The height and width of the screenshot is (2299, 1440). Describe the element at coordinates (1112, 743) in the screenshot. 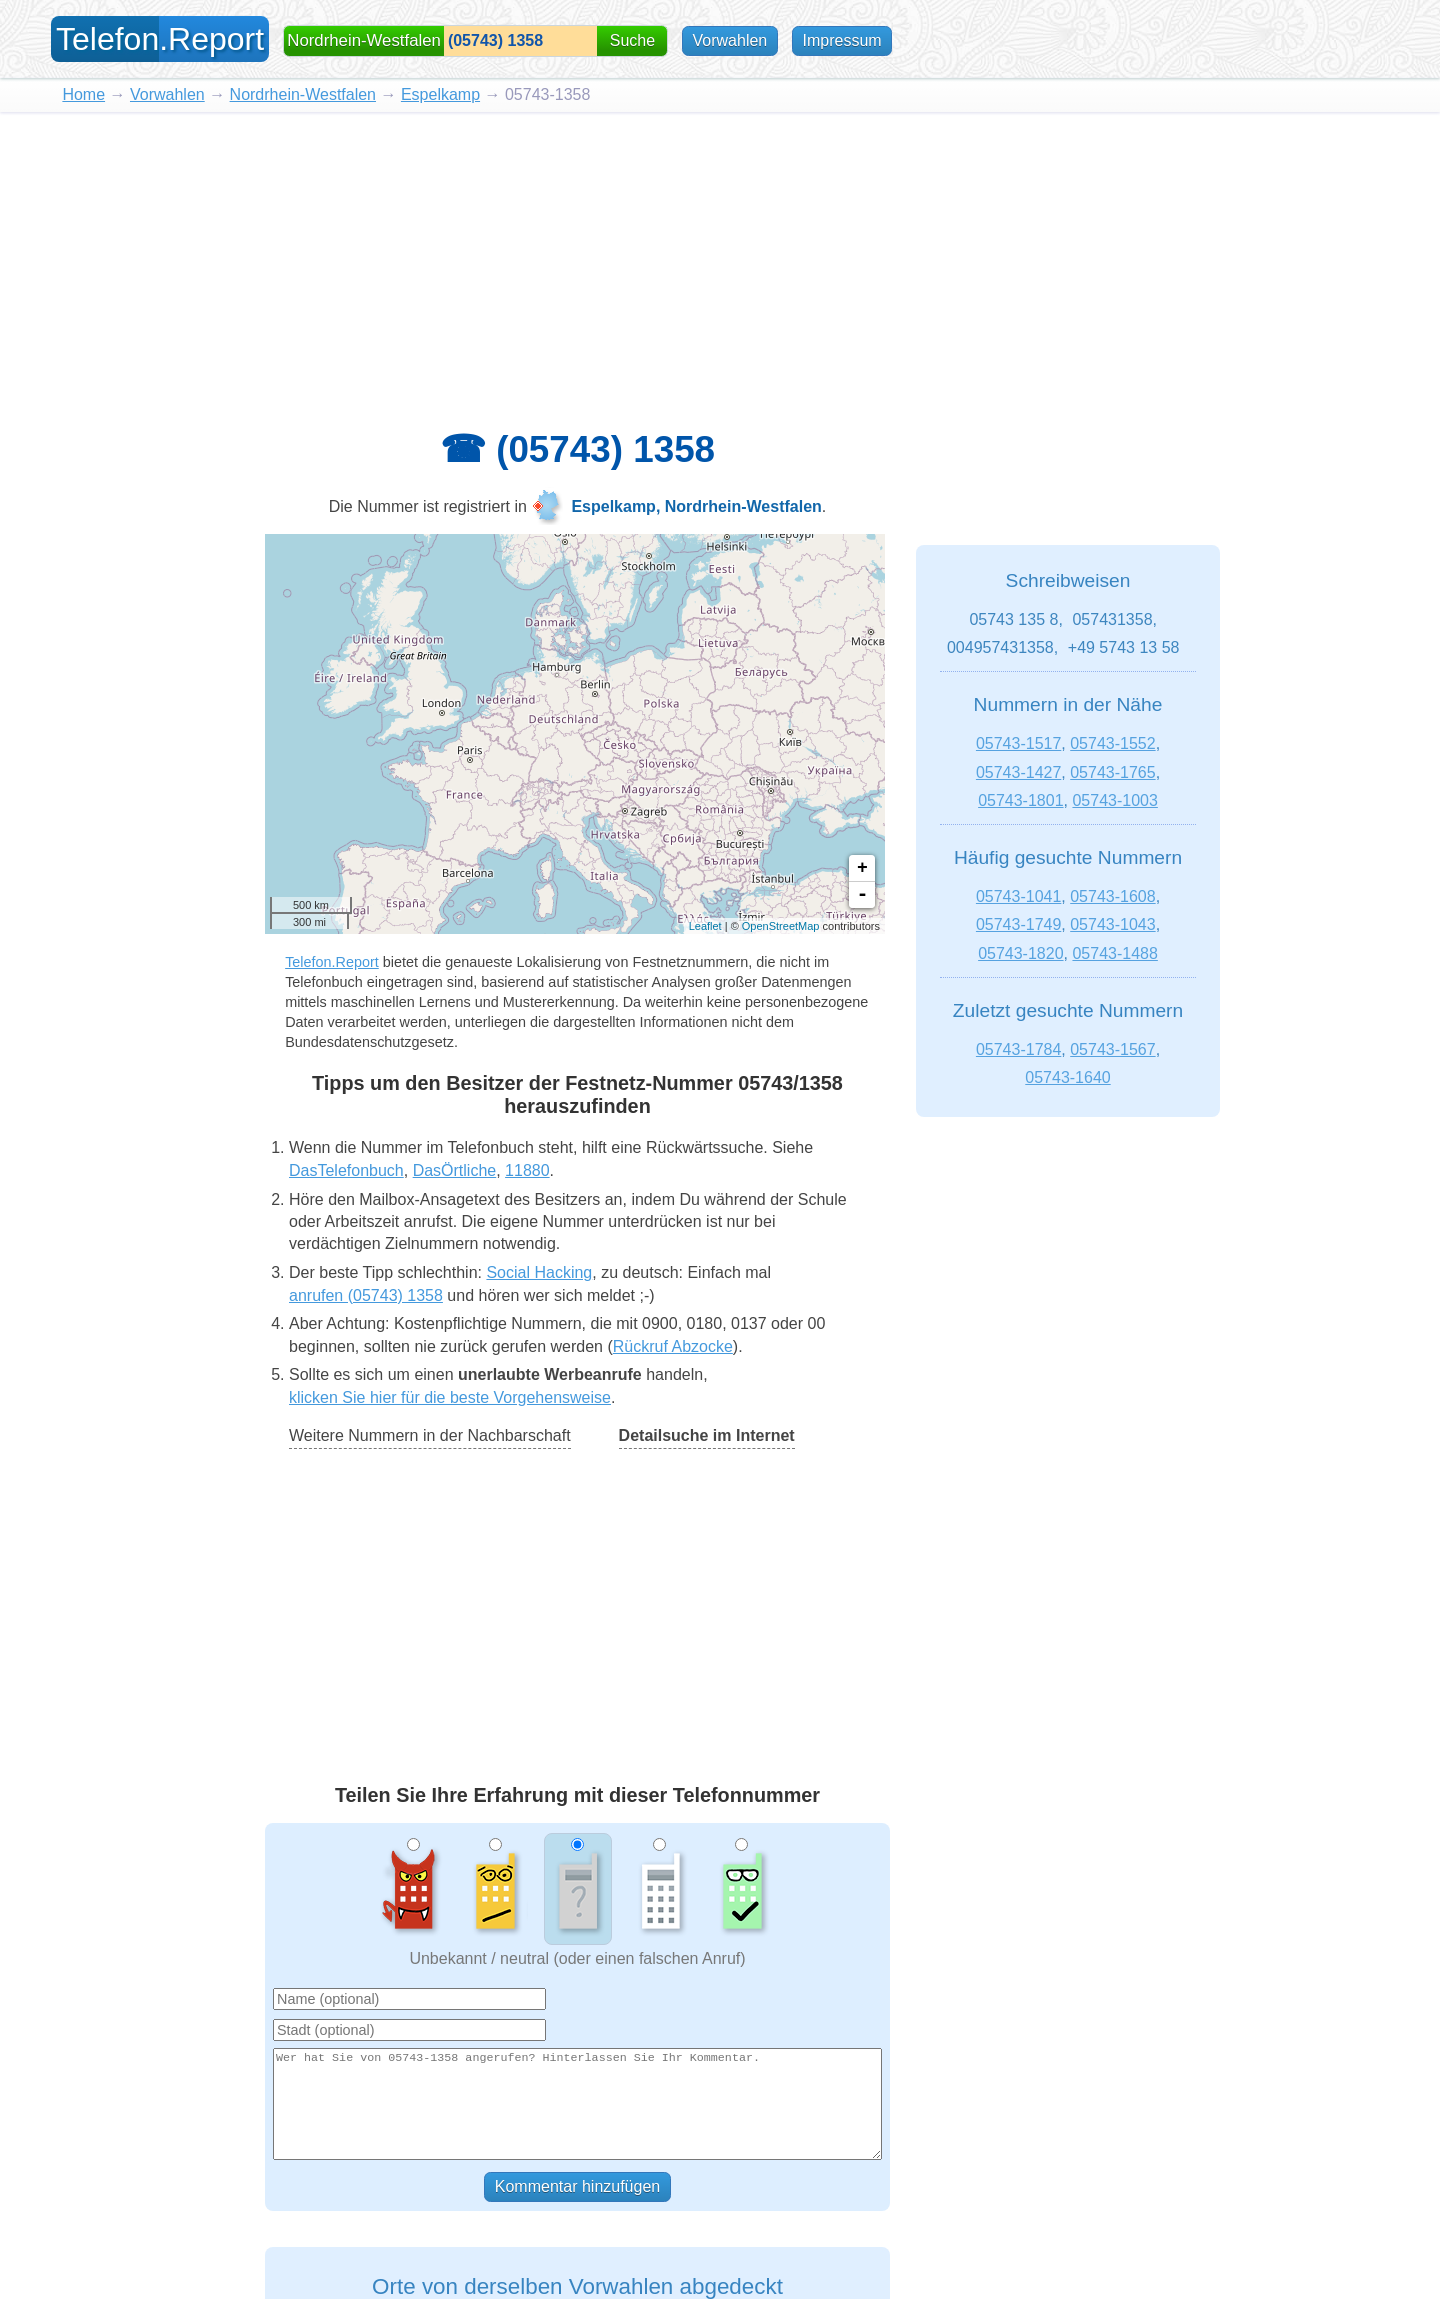

I see `05743-1552` at that location.